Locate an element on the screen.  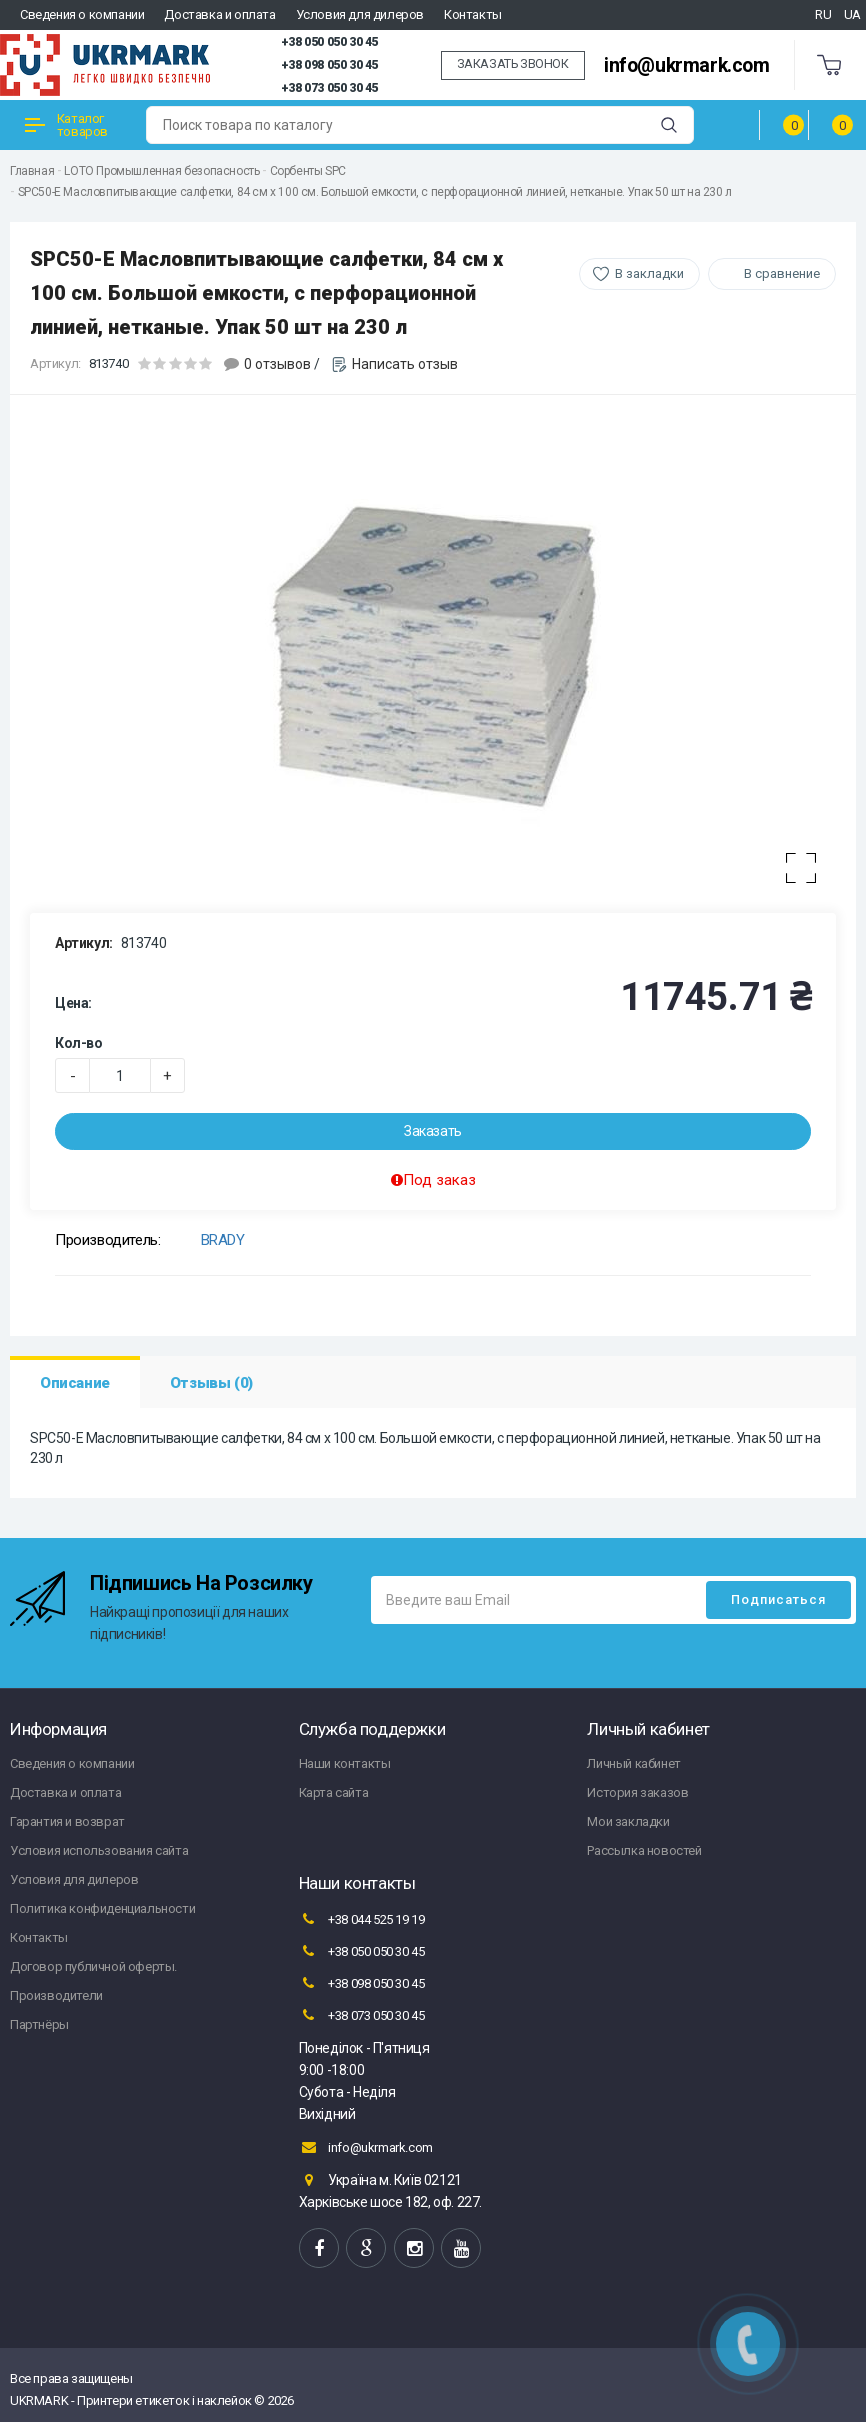
+38 050 050 30 45 is located at coordinates (329, 42).